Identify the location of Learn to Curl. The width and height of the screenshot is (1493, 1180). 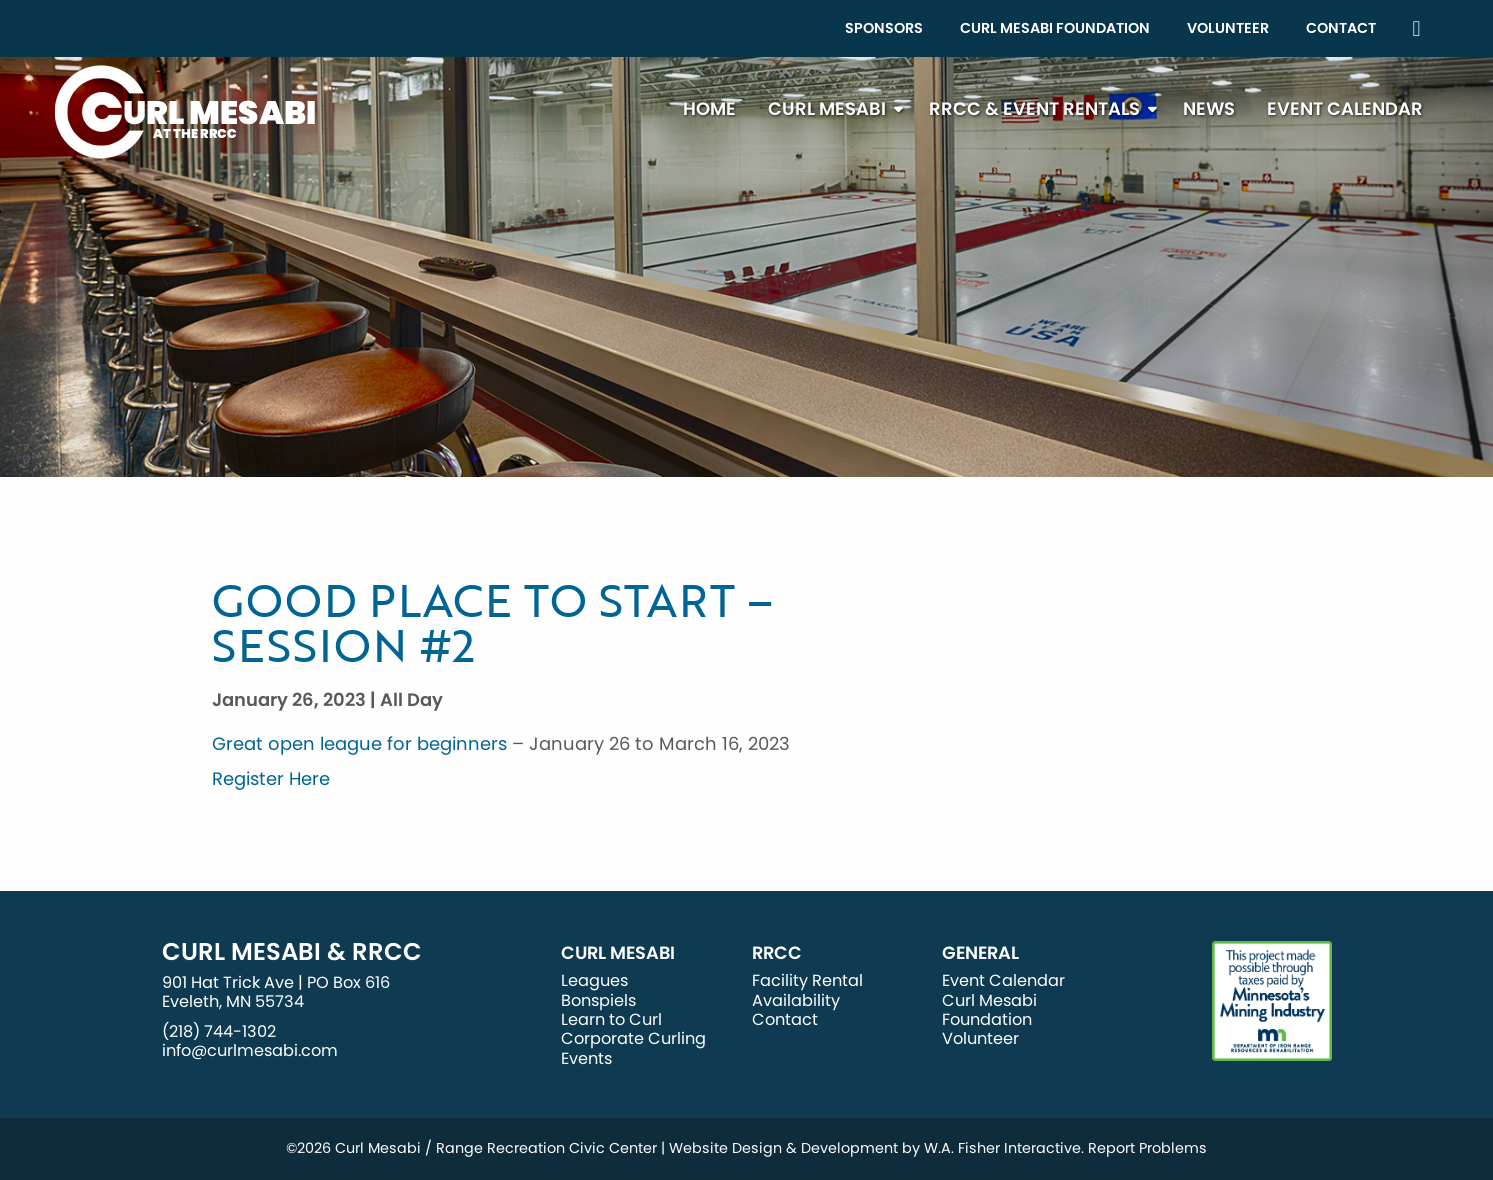
(611, 1019).